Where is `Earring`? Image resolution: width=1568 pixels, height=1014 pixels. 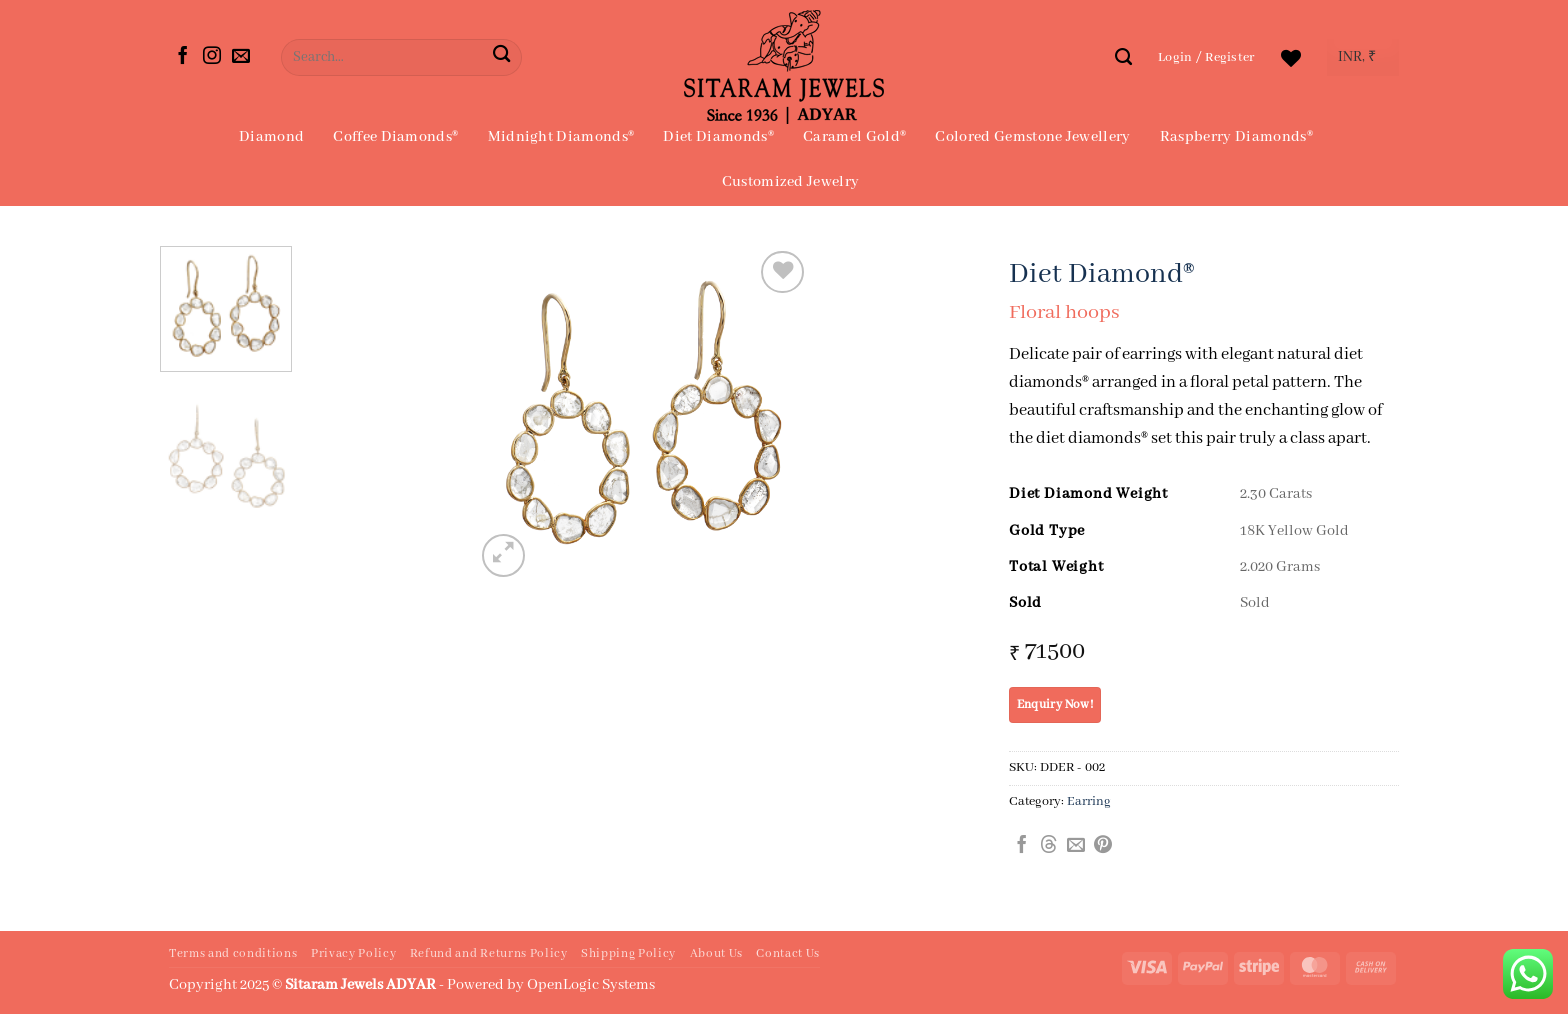
Earring is located at coordinates (1089, 801).